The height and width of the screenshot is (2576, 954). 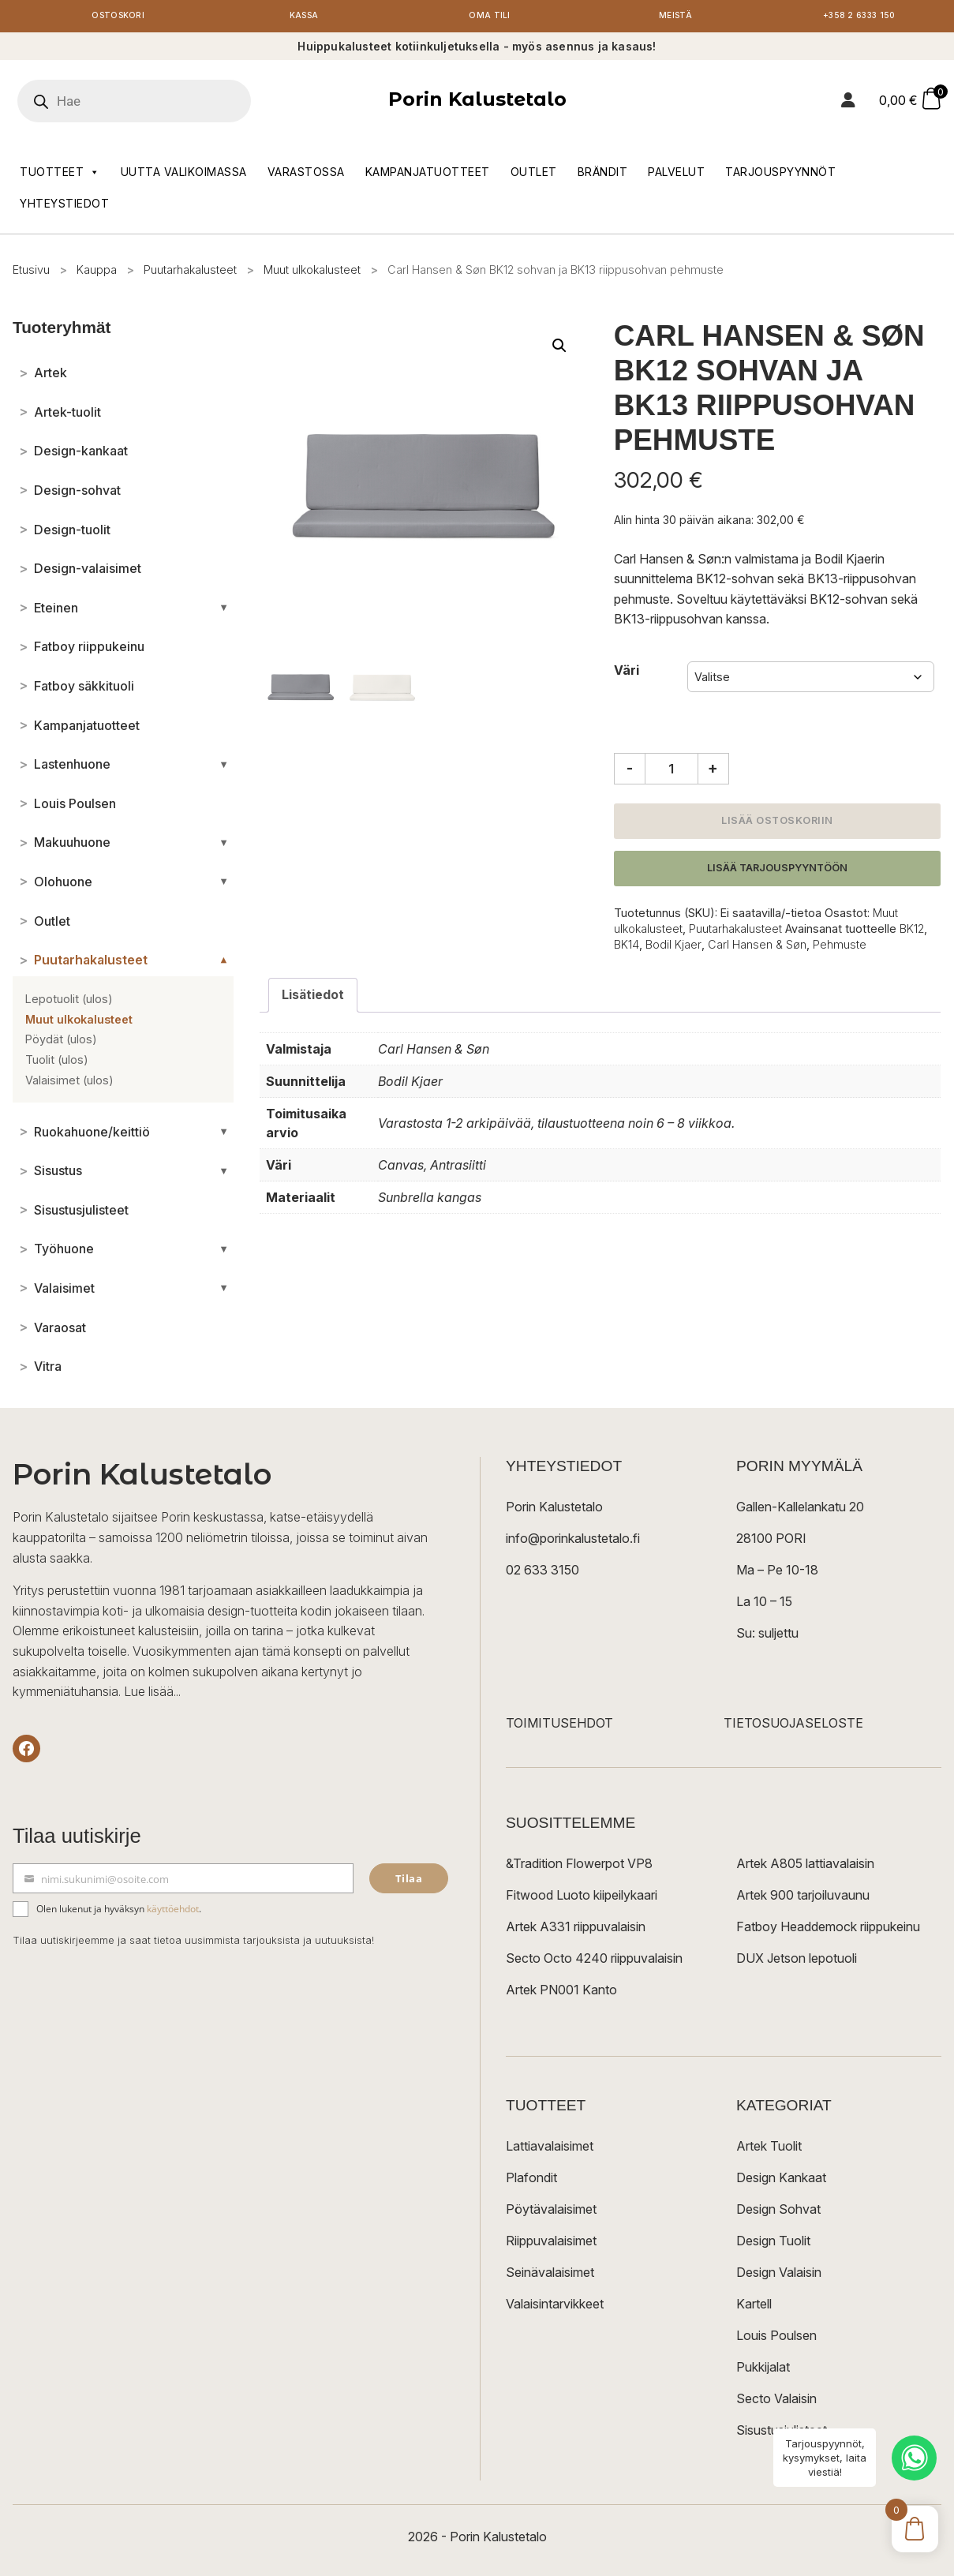 I want to click on [Avaa/sulje alakategoriat], so click(x=224, y=611).